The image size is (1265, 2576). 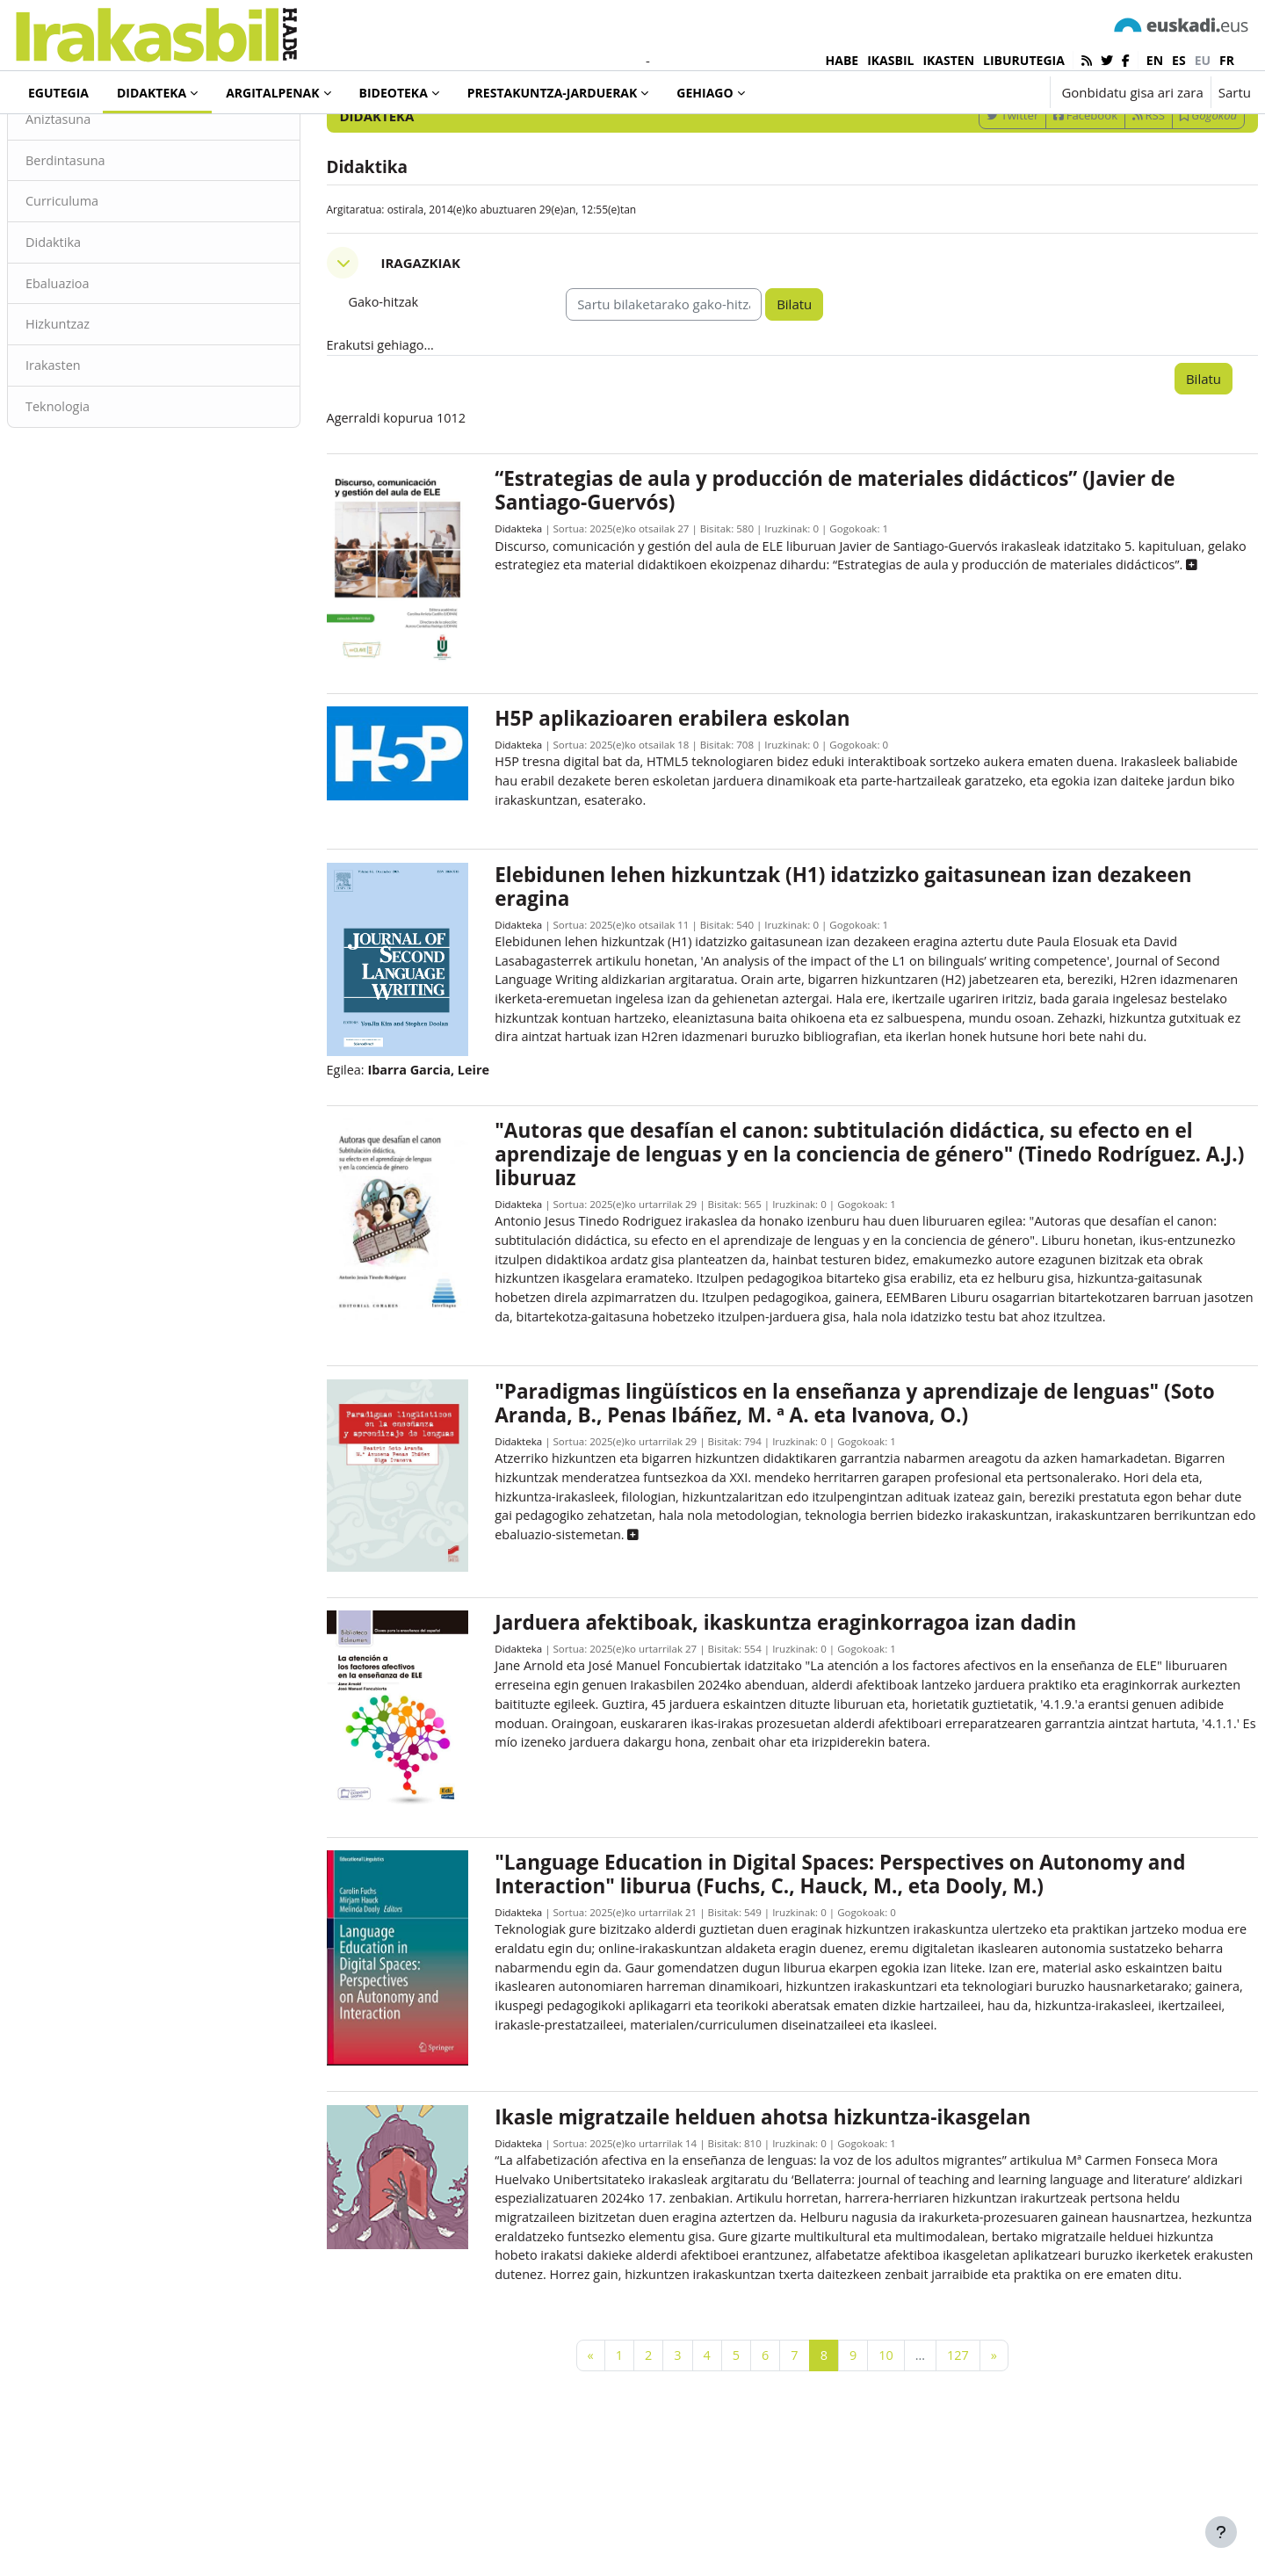 What do you see at coordinates (151, 92) in the screenshot?
I see `Didakteka [menuitem]` at bounding box center [151, 92].